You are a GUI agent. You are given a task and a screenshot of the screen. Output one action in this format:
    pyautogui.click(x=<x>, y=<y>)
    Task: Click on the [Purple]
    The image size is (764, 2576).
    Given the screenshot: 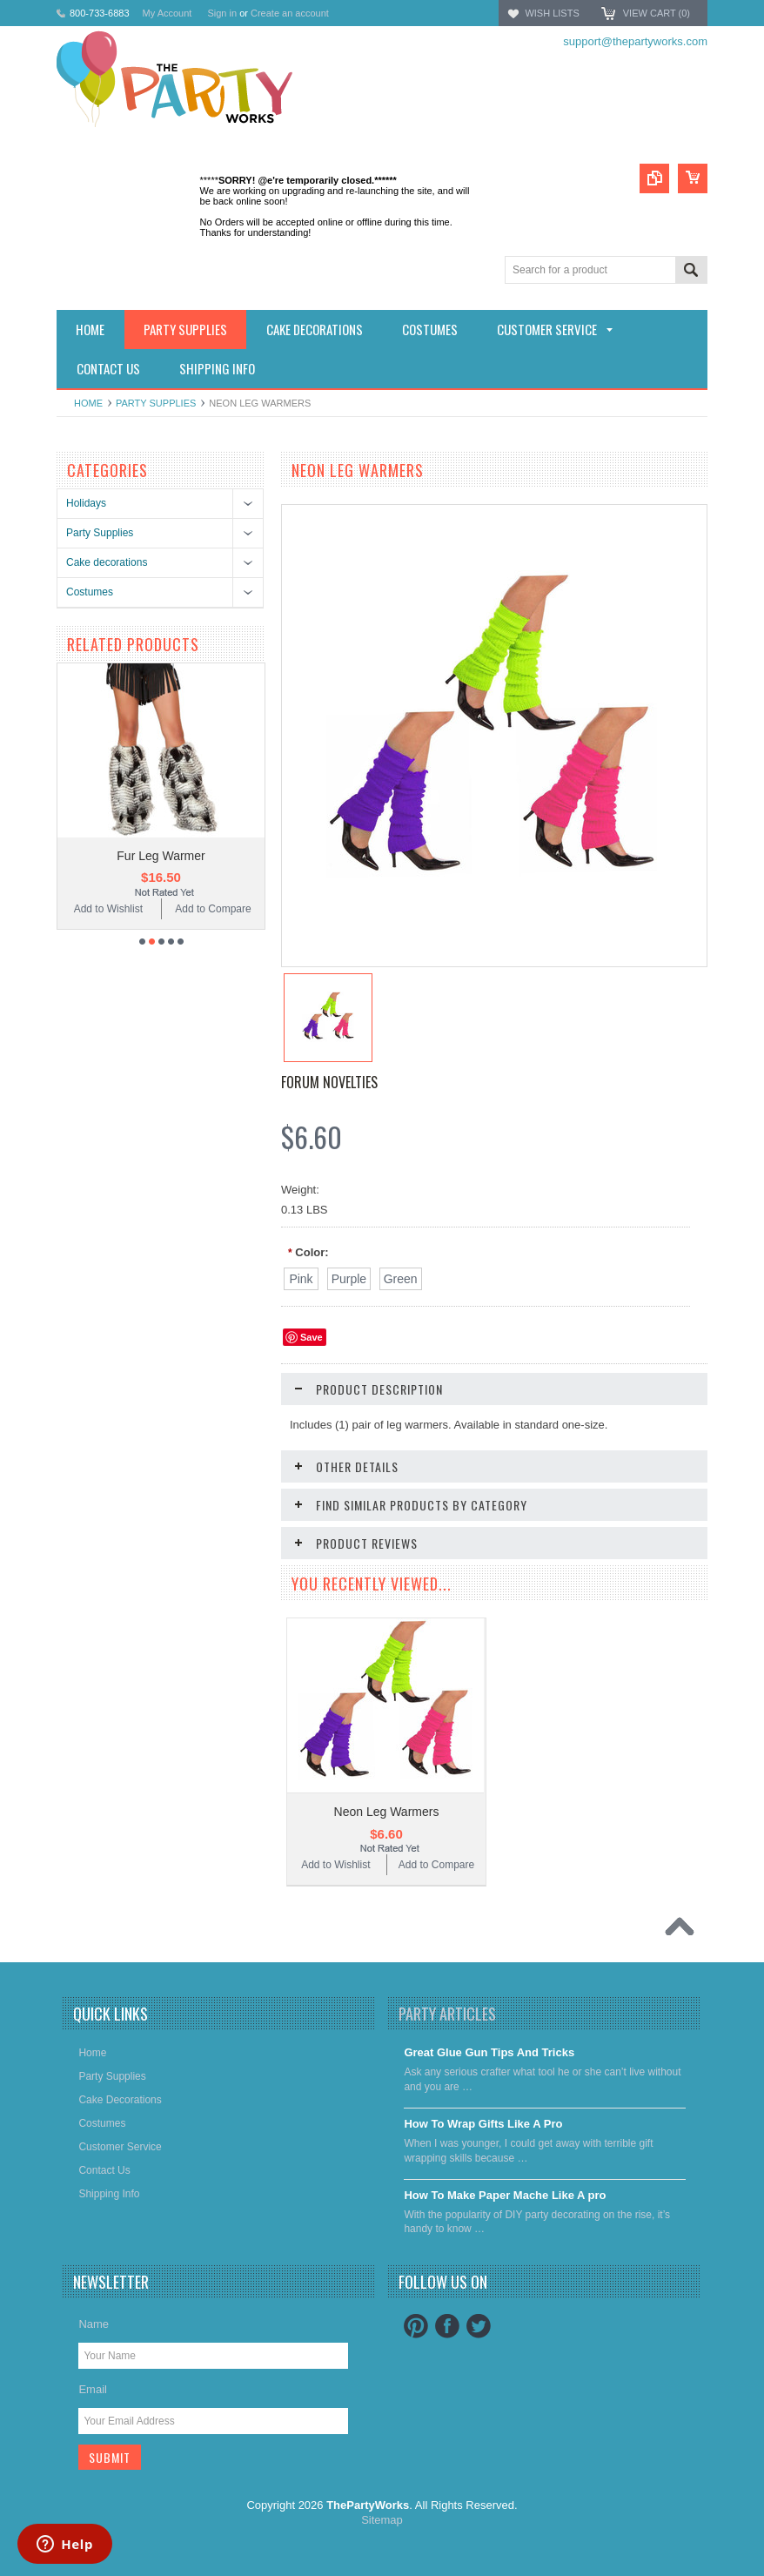 What is the action you would take?
    pyautogui.click(x=349, y=1279)
    